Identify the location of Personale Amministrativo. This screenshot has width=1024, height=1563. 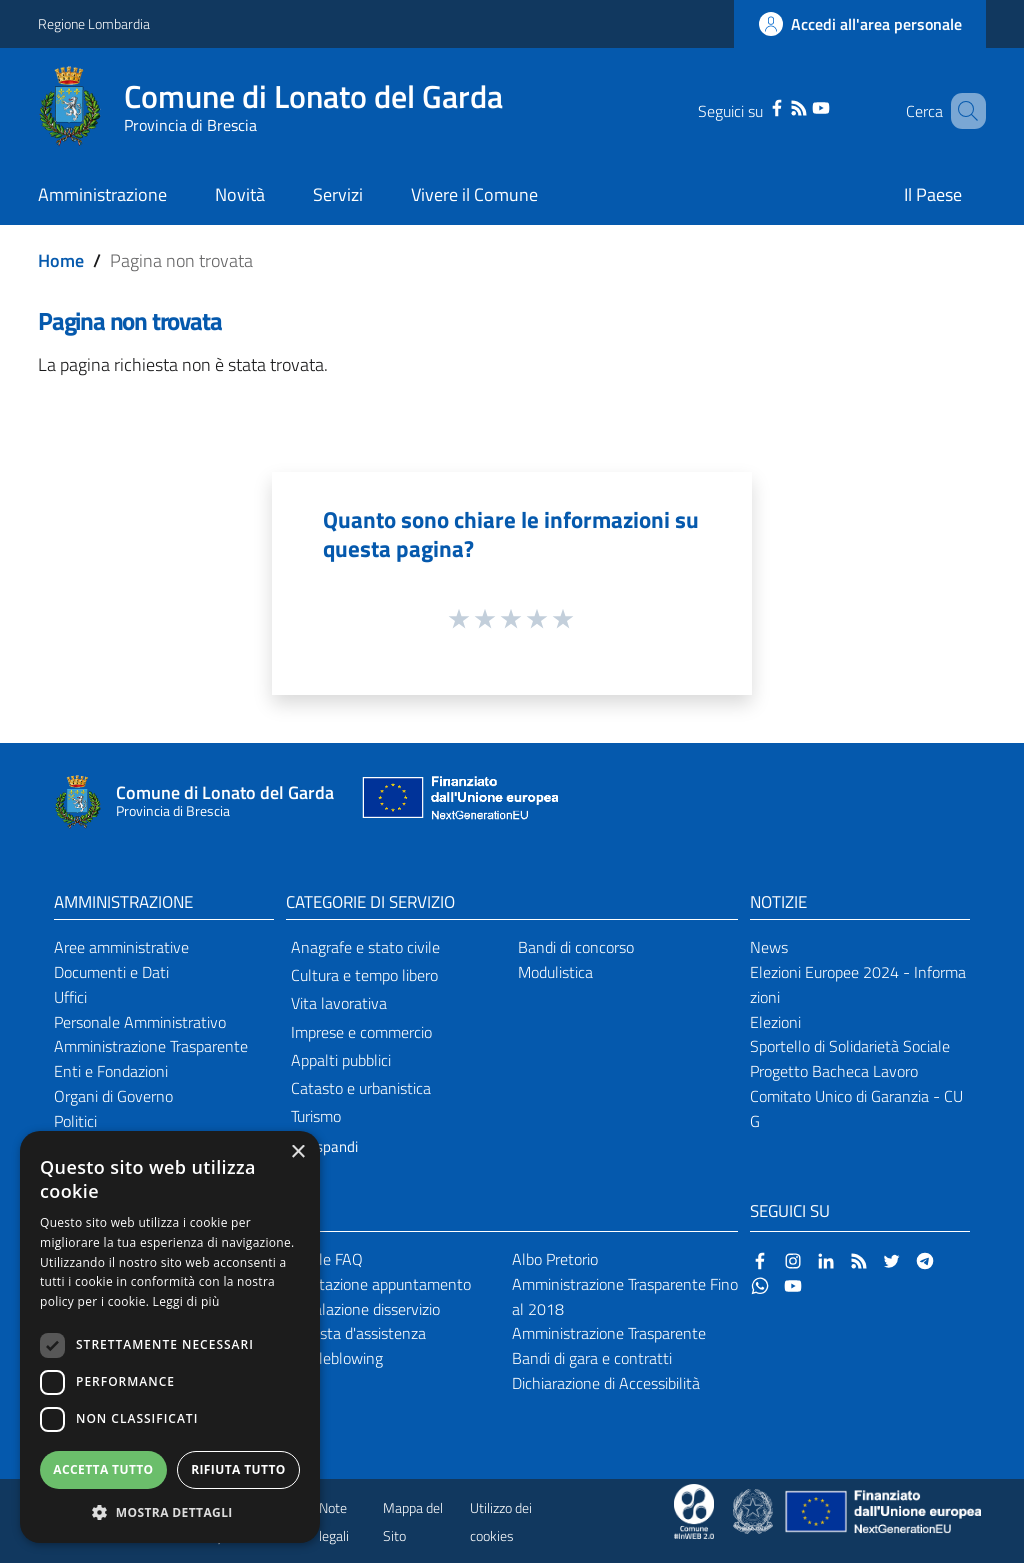
(140, 1022).